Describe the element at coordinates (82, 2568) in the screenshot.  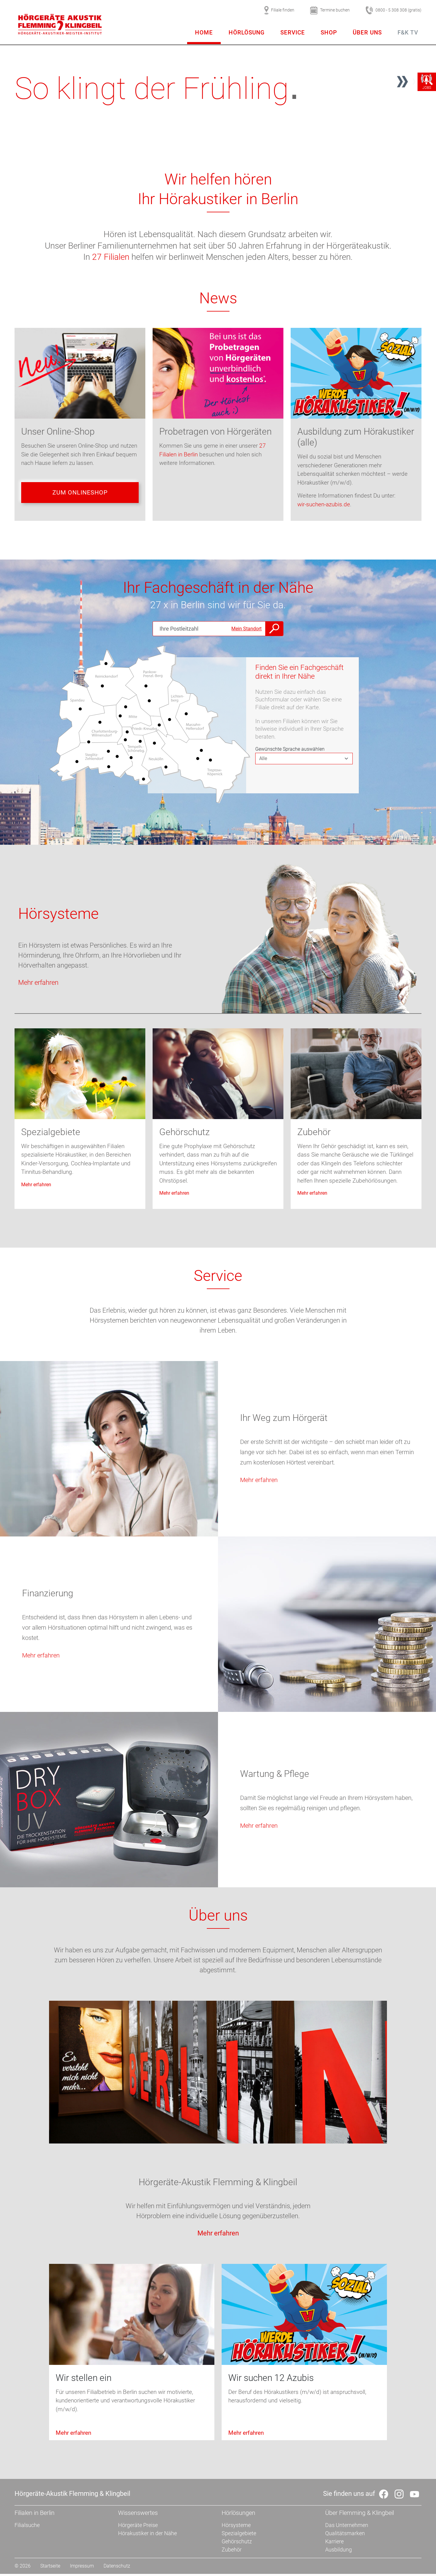
I see `Impressum` at that location.